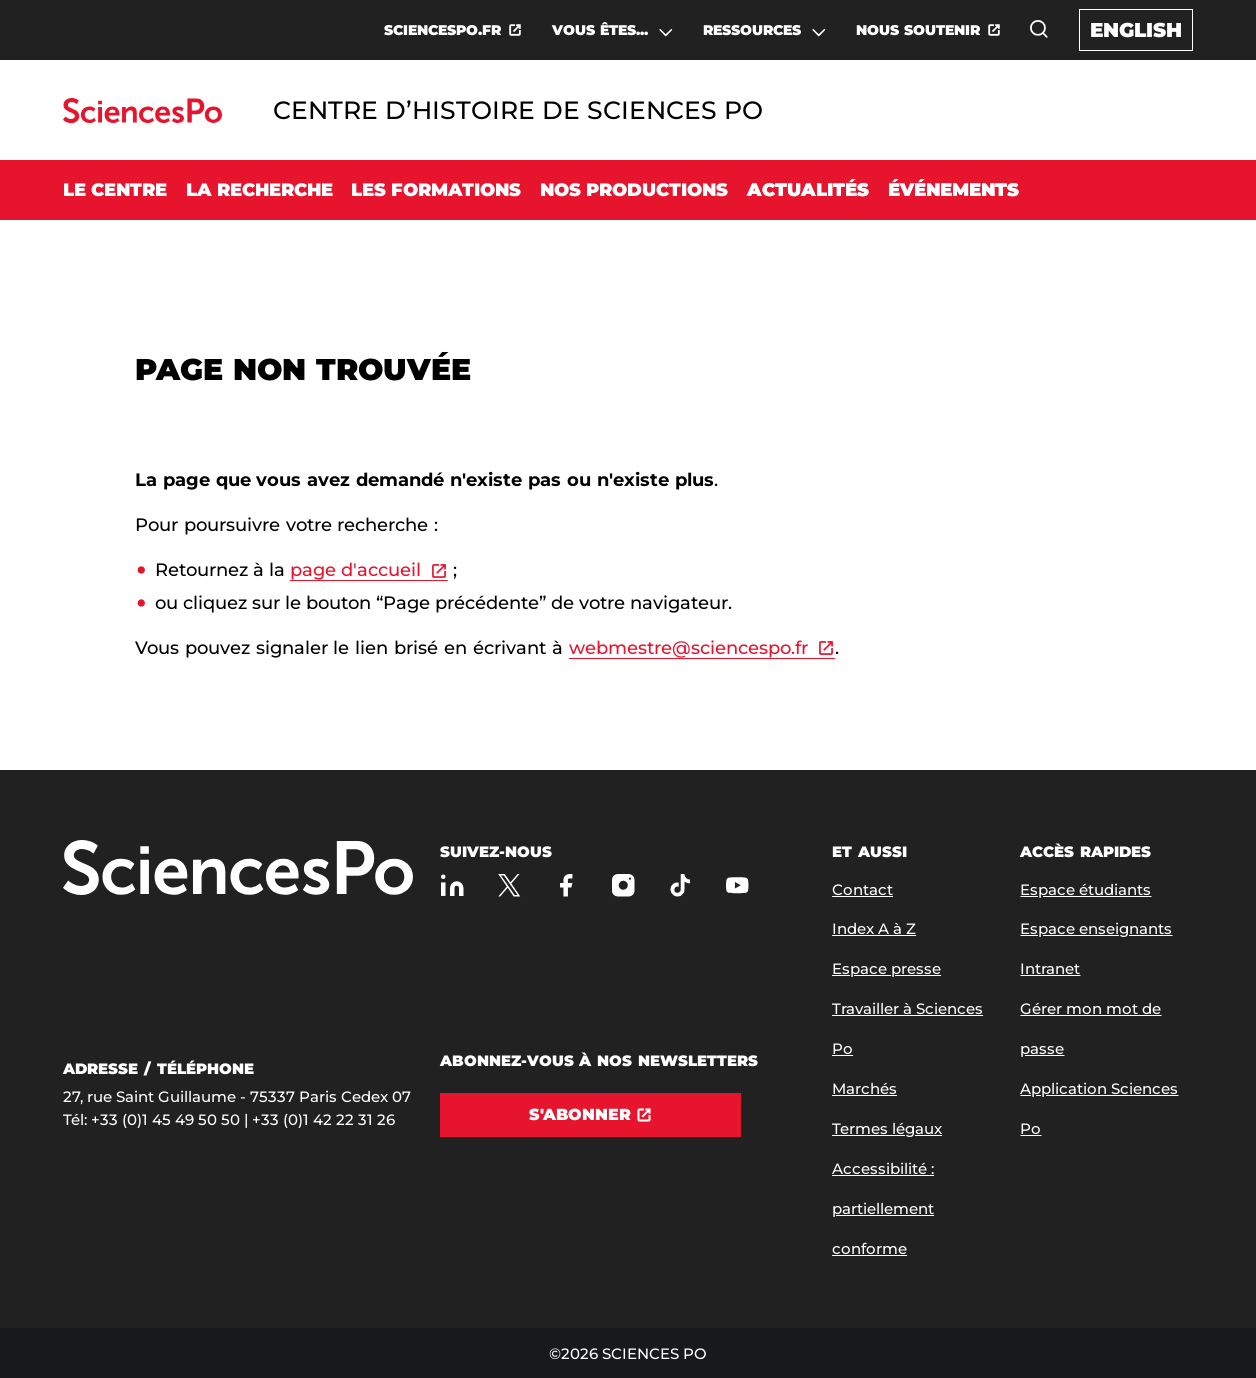 The height and width of the screenshot is (1378, 1256). What do you see at coordinates (1085, 889) in the screenshot?
I see `Espace étudiants` at bounding box center [1085, 889].